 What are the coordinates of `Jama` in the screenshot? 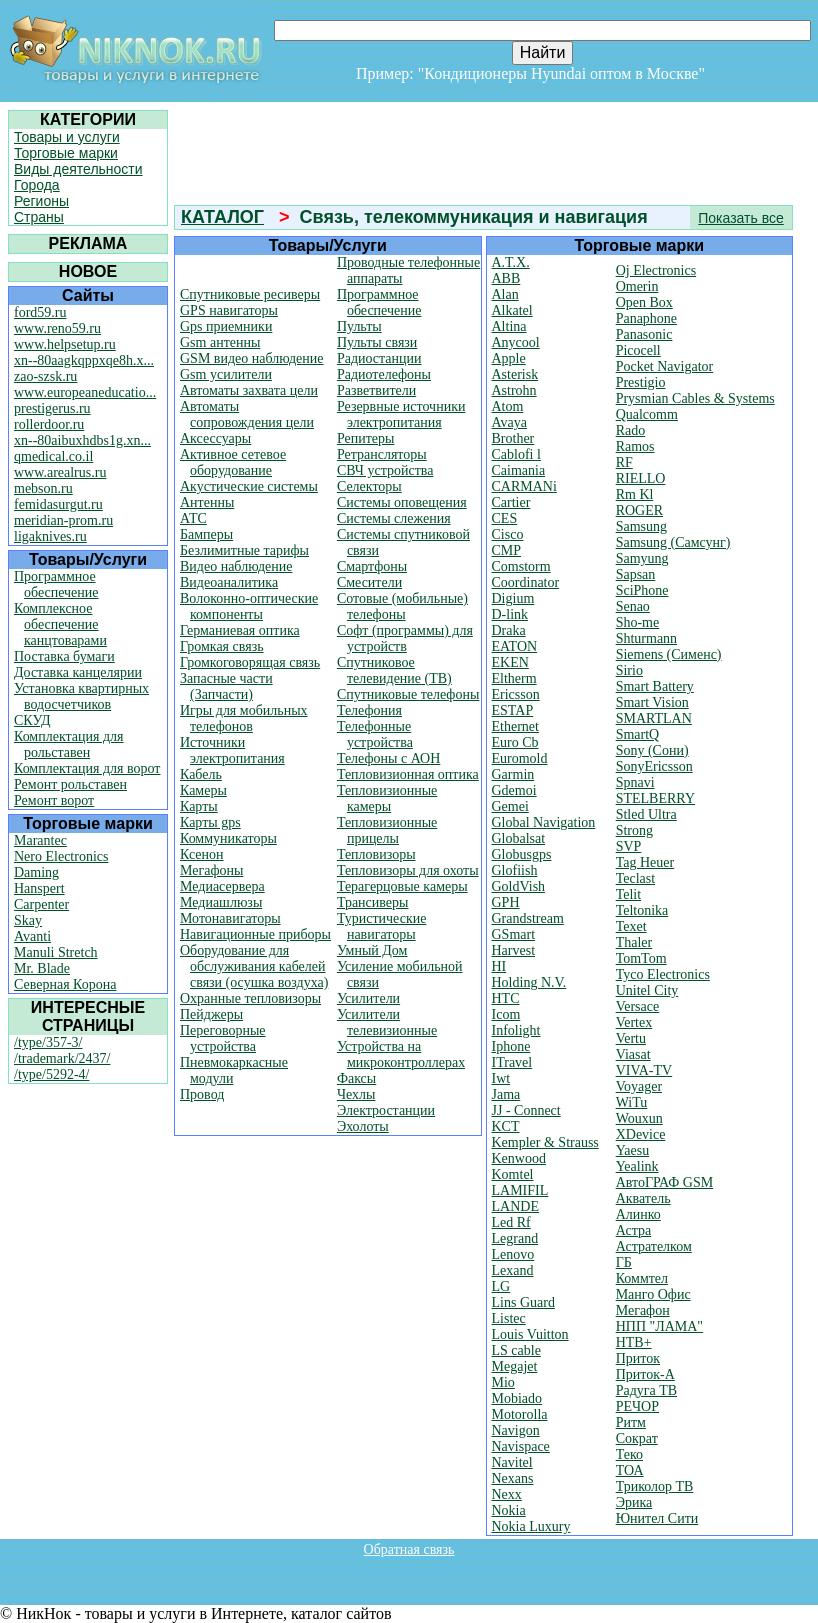 It's located at (506, 1094).